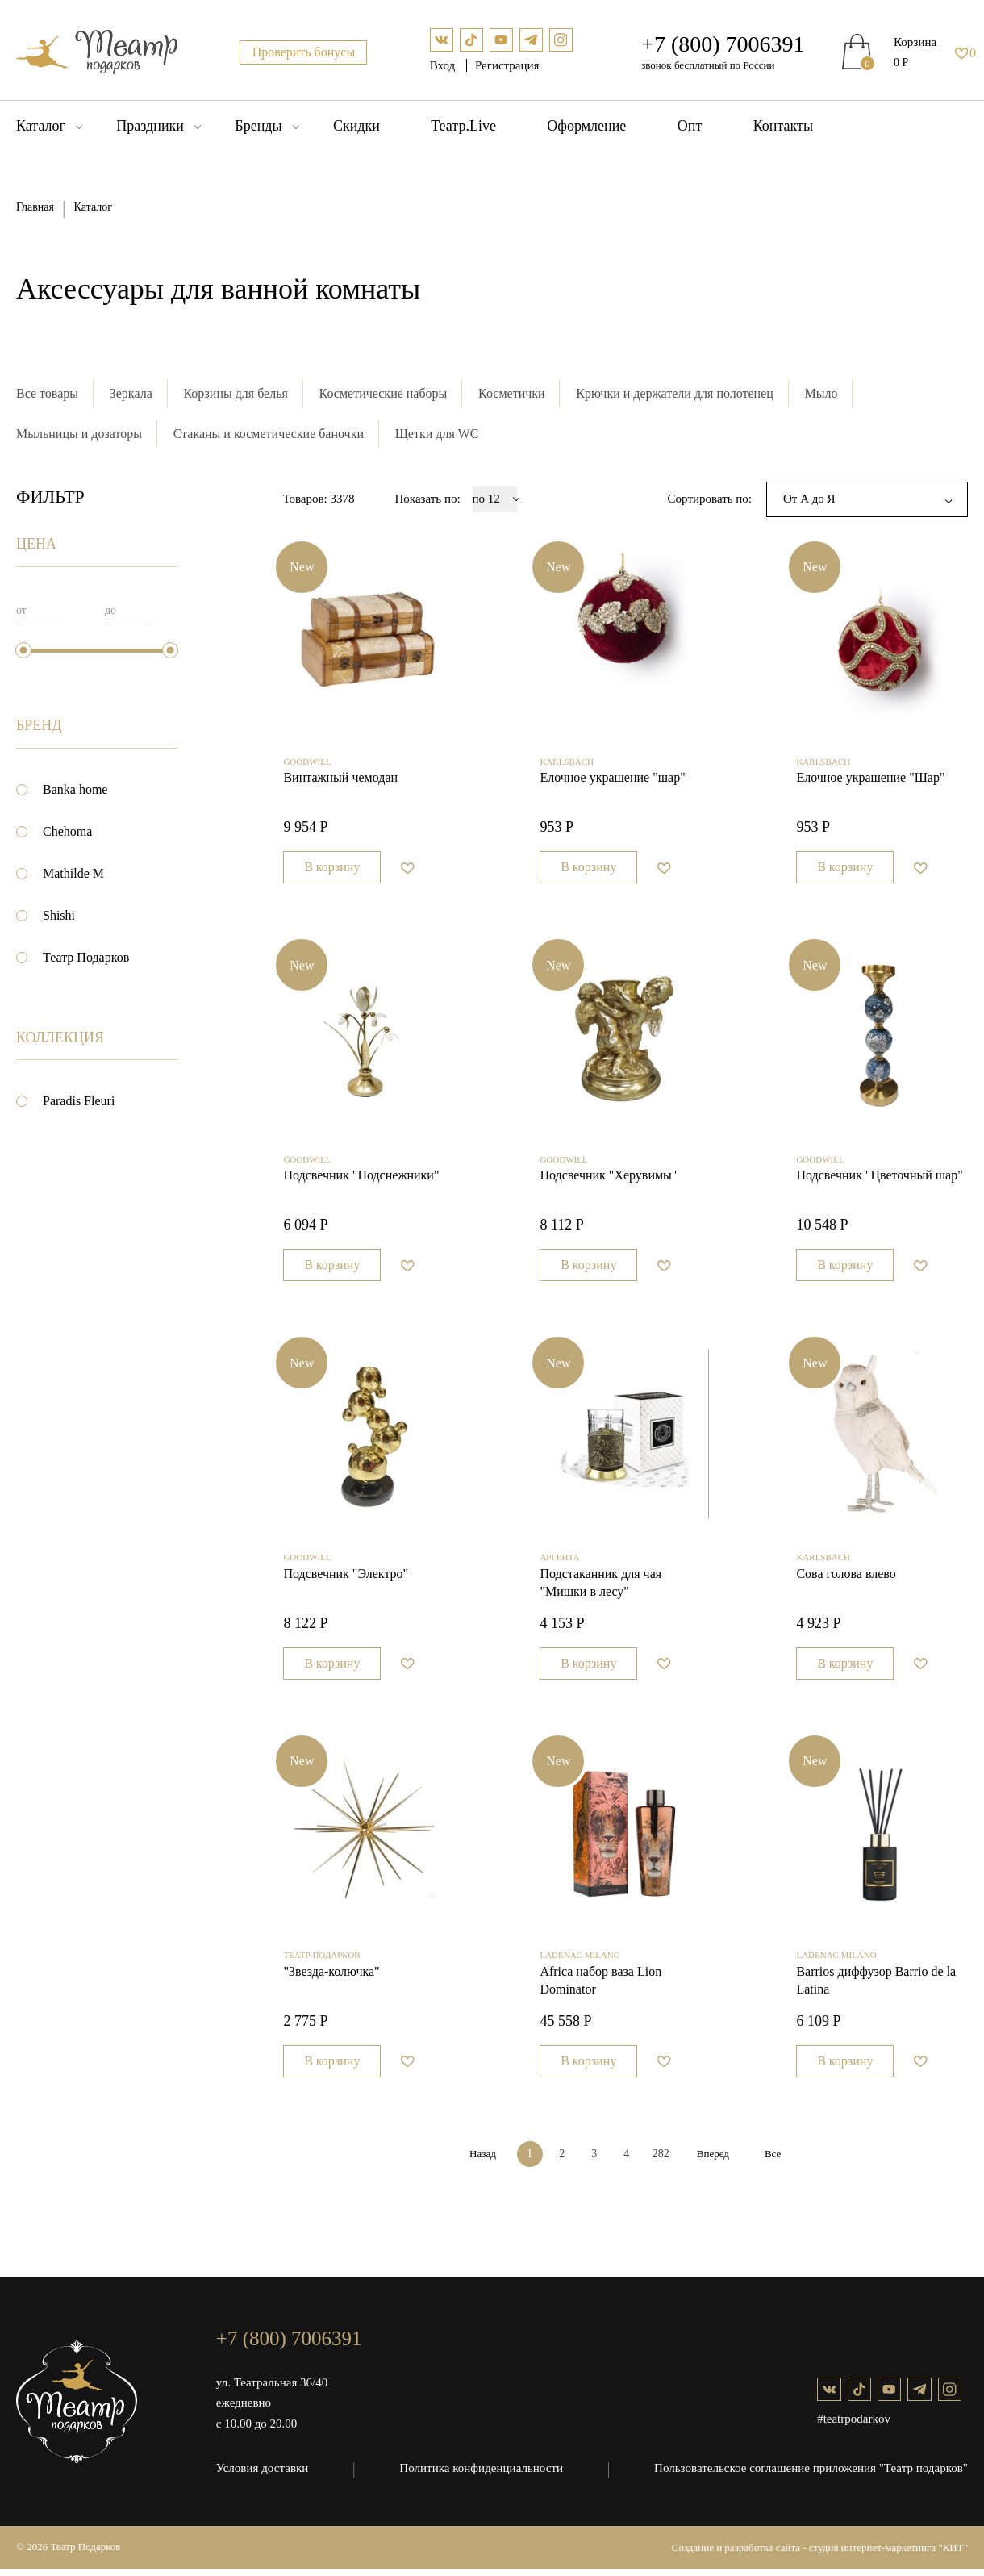 This screenshot has width=984, height=2576. I want to click on Все товары, so click(47, 393).